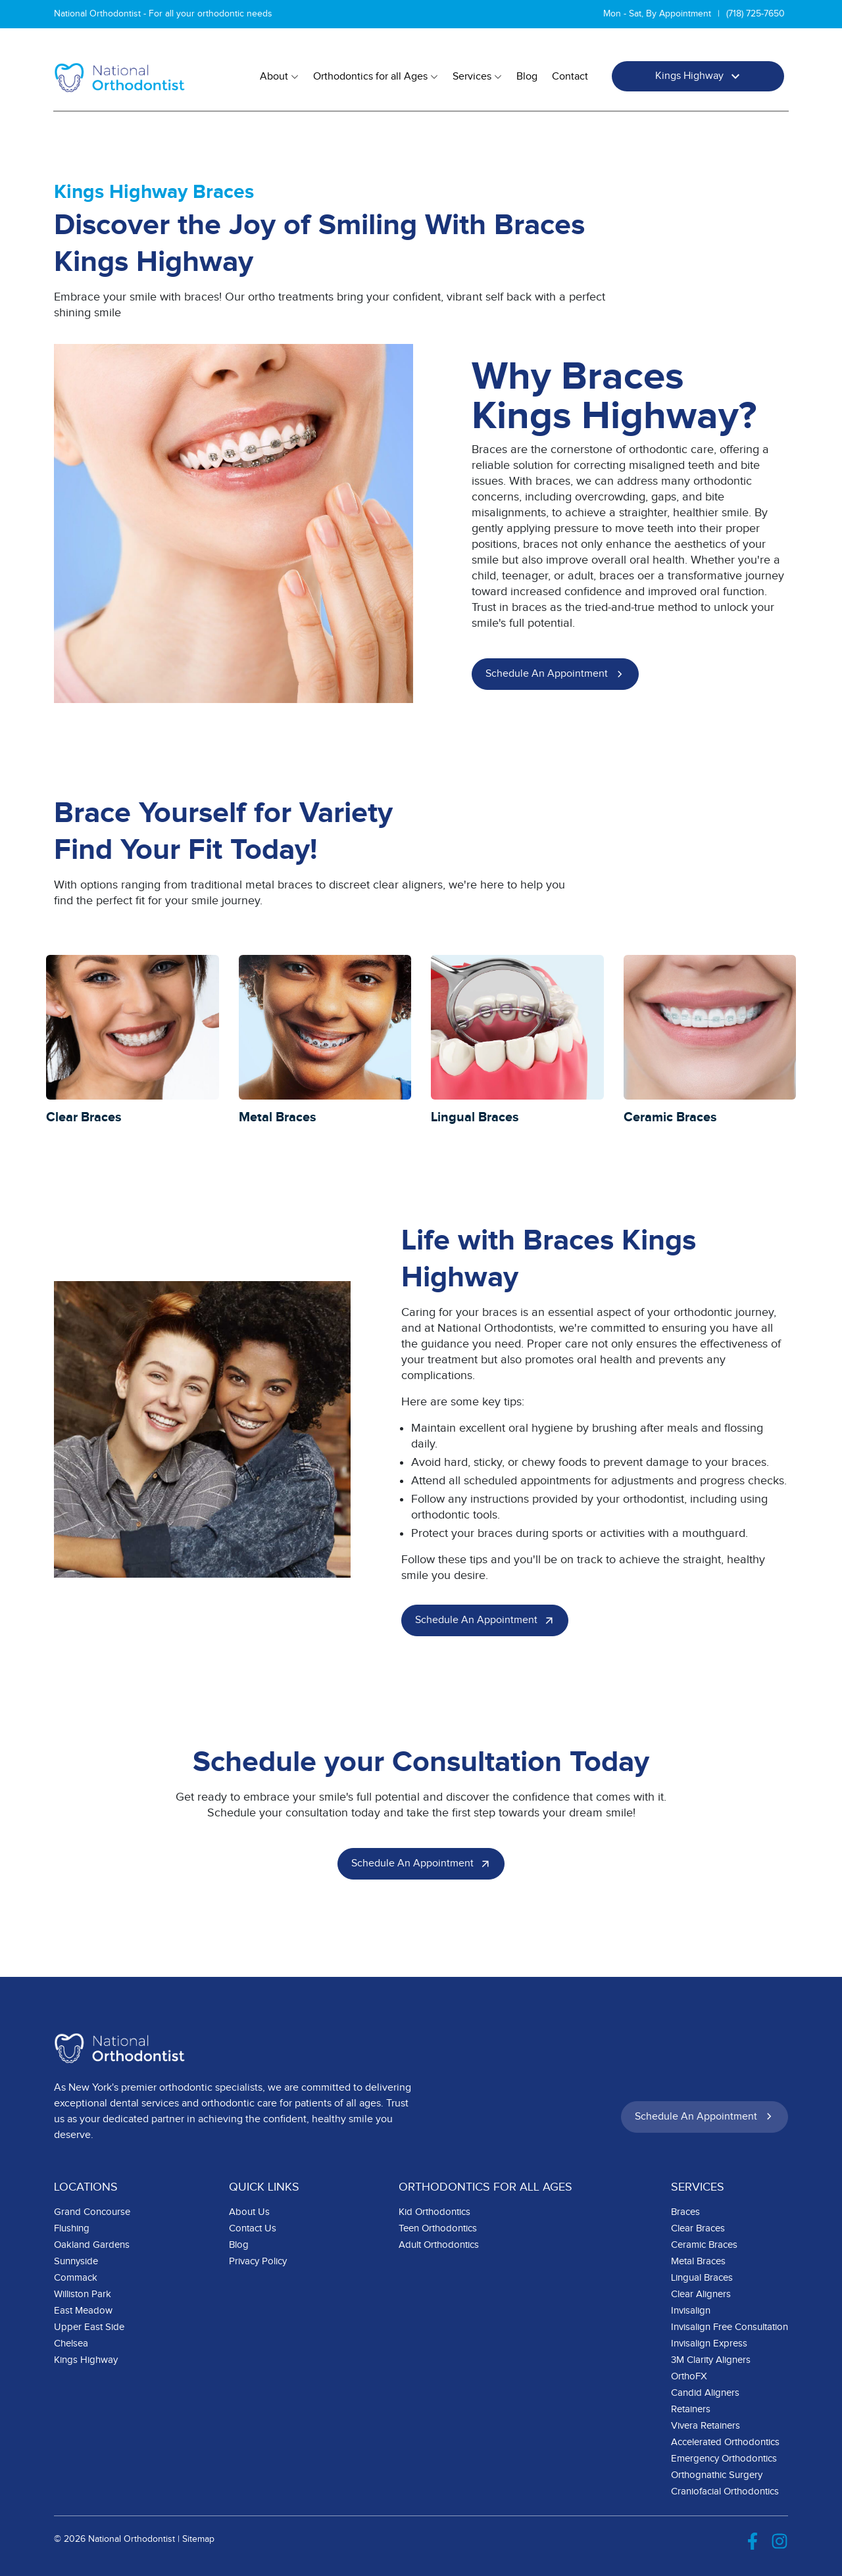 The height and width of the screenshot is (2576, 842). I want to click on Privacy Policy, so click(258, 2261).